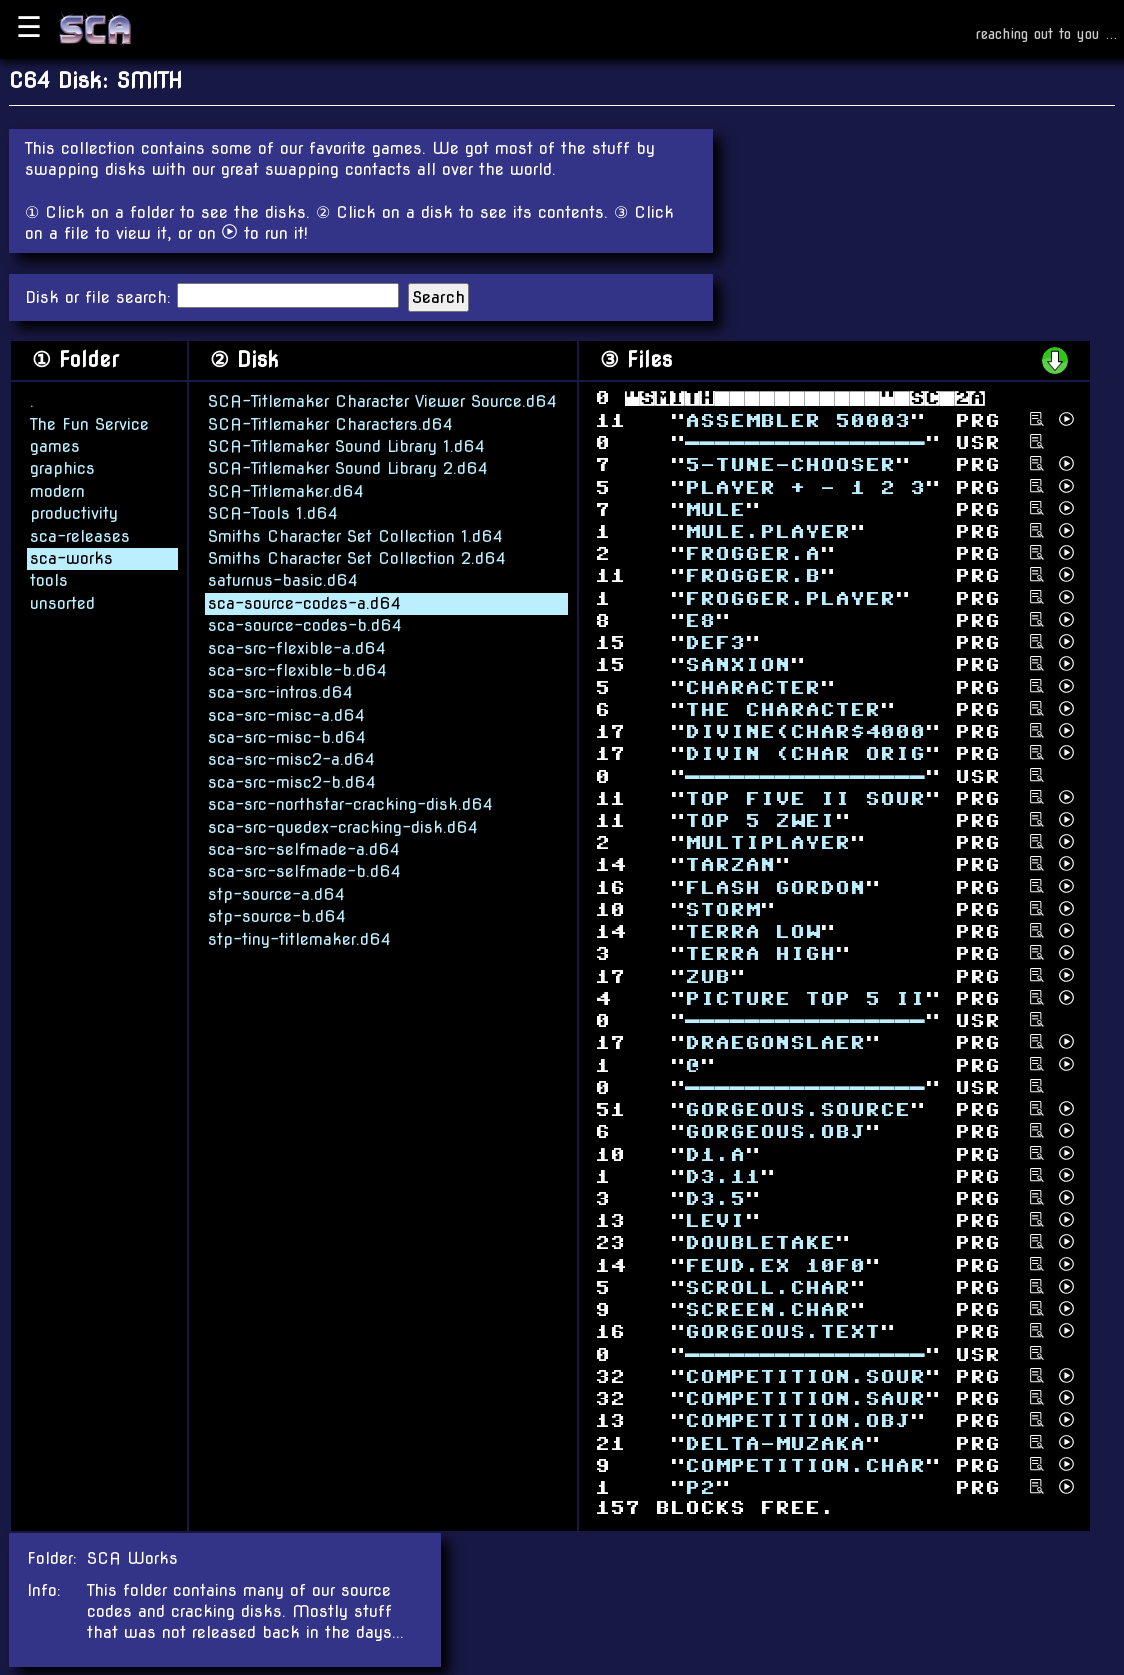 Image resolution: width=1124 pixels, height=1675 pixels. What do you see at coordinates (348, 467) in the screenshot?
I see `SCA-Titlemaker Sound Library 2.d64` at bounding box center [348, 467].